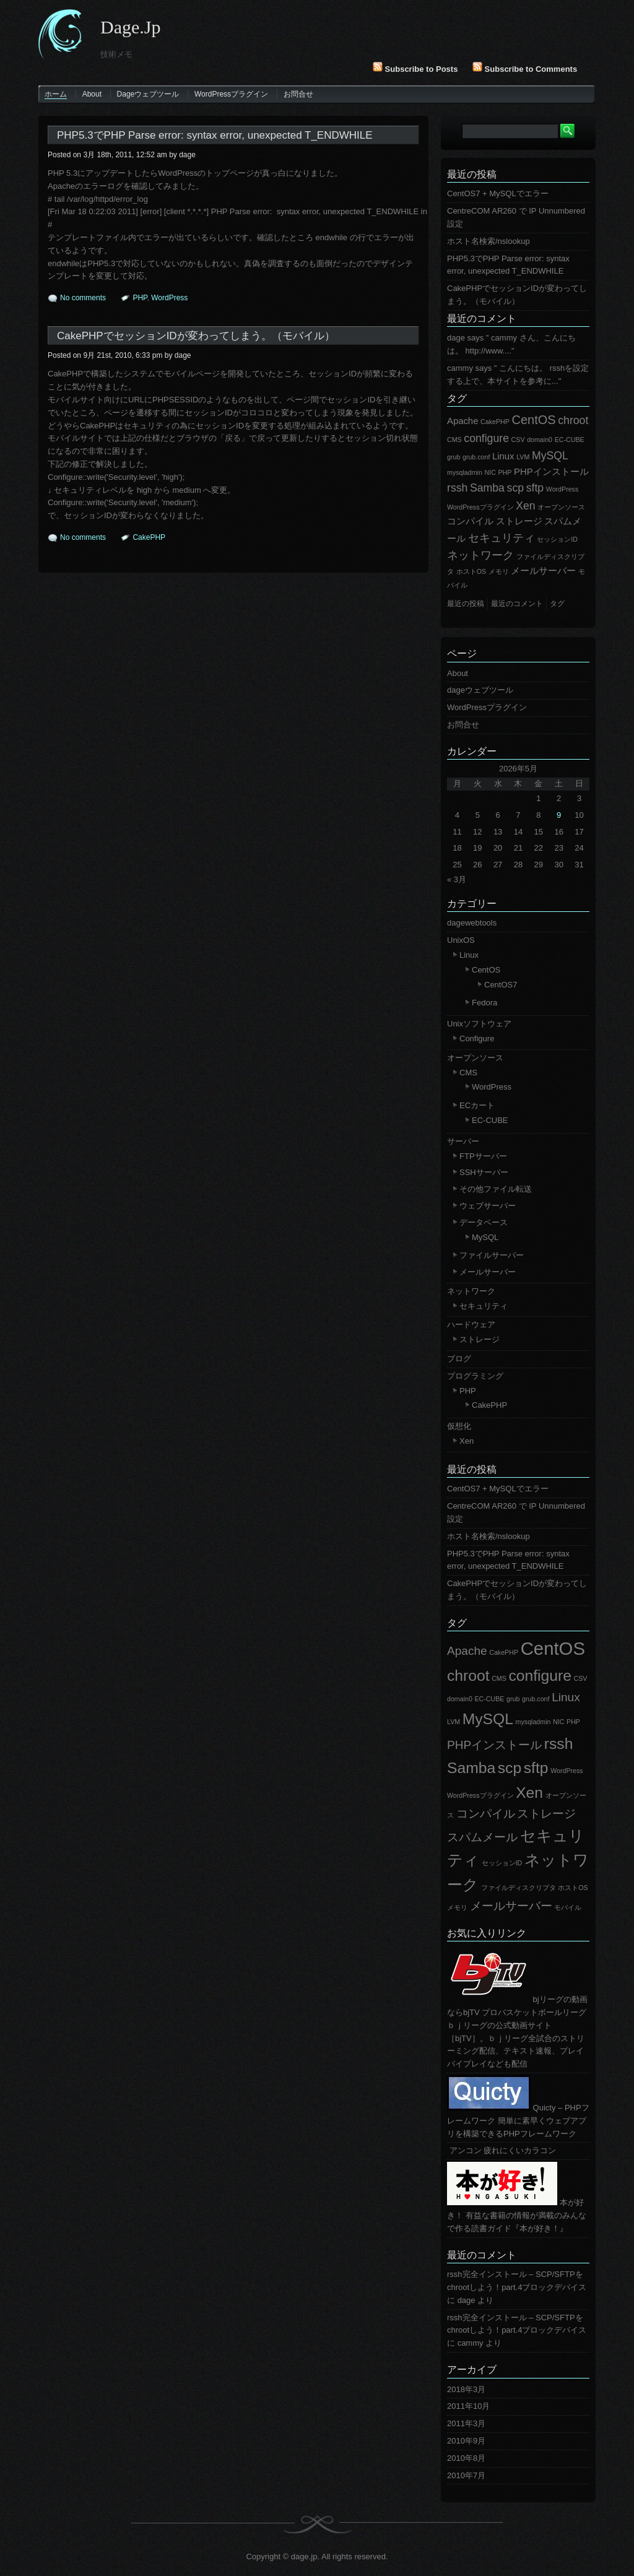 The image size is (634, 2576). Describe the element at coordinates (573, 420) in the screenshot. I see `chroot [chroot (3個の項目)]` at that location.